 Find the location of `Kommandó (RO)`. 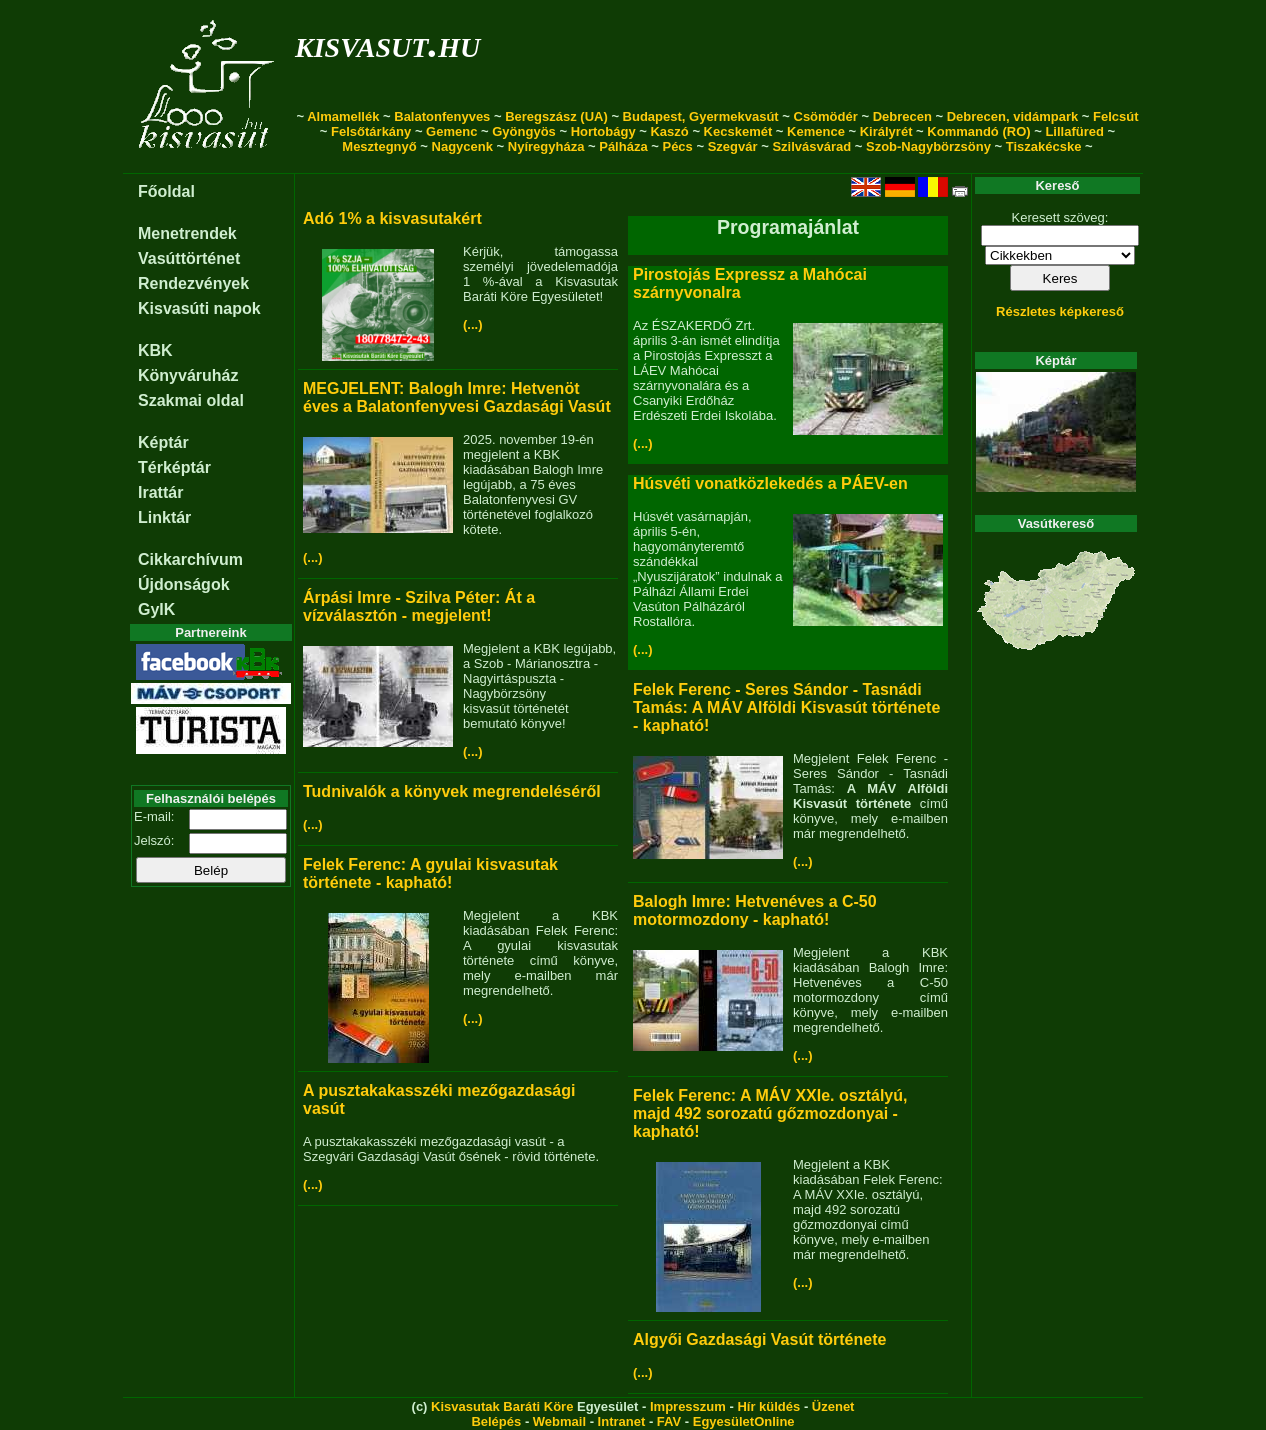

Kommandó (RO) is located at coordinates (978, 131).